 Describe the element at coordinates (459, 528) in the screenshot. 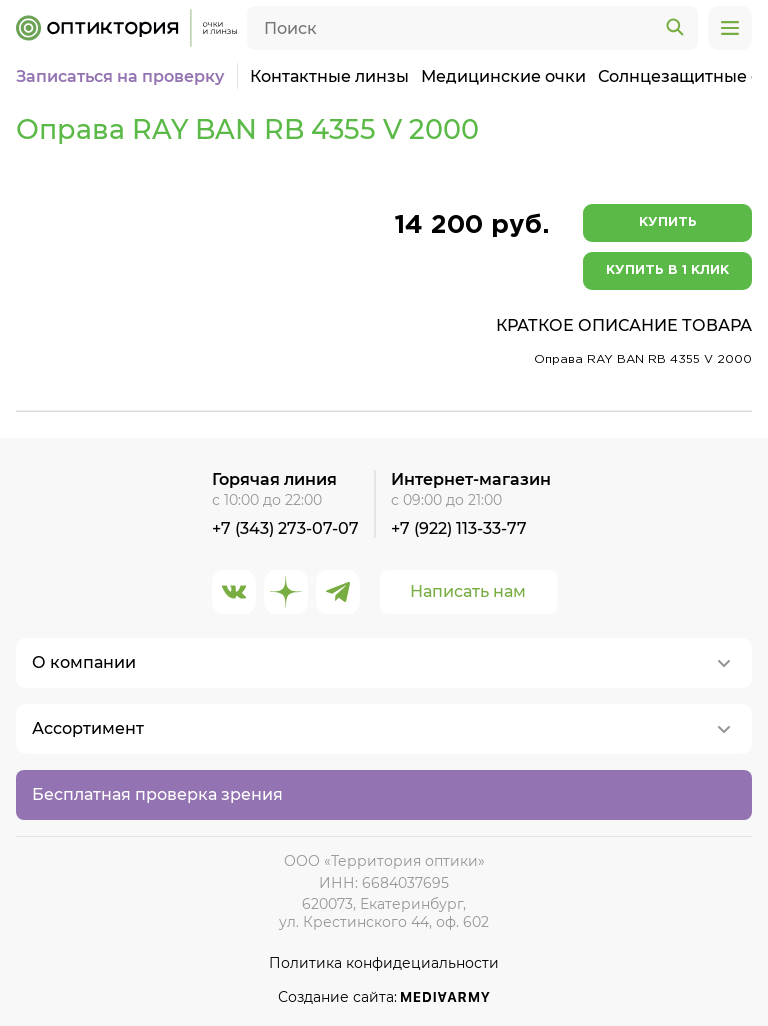

I see `+7 (922) 113-33-77` at that location.